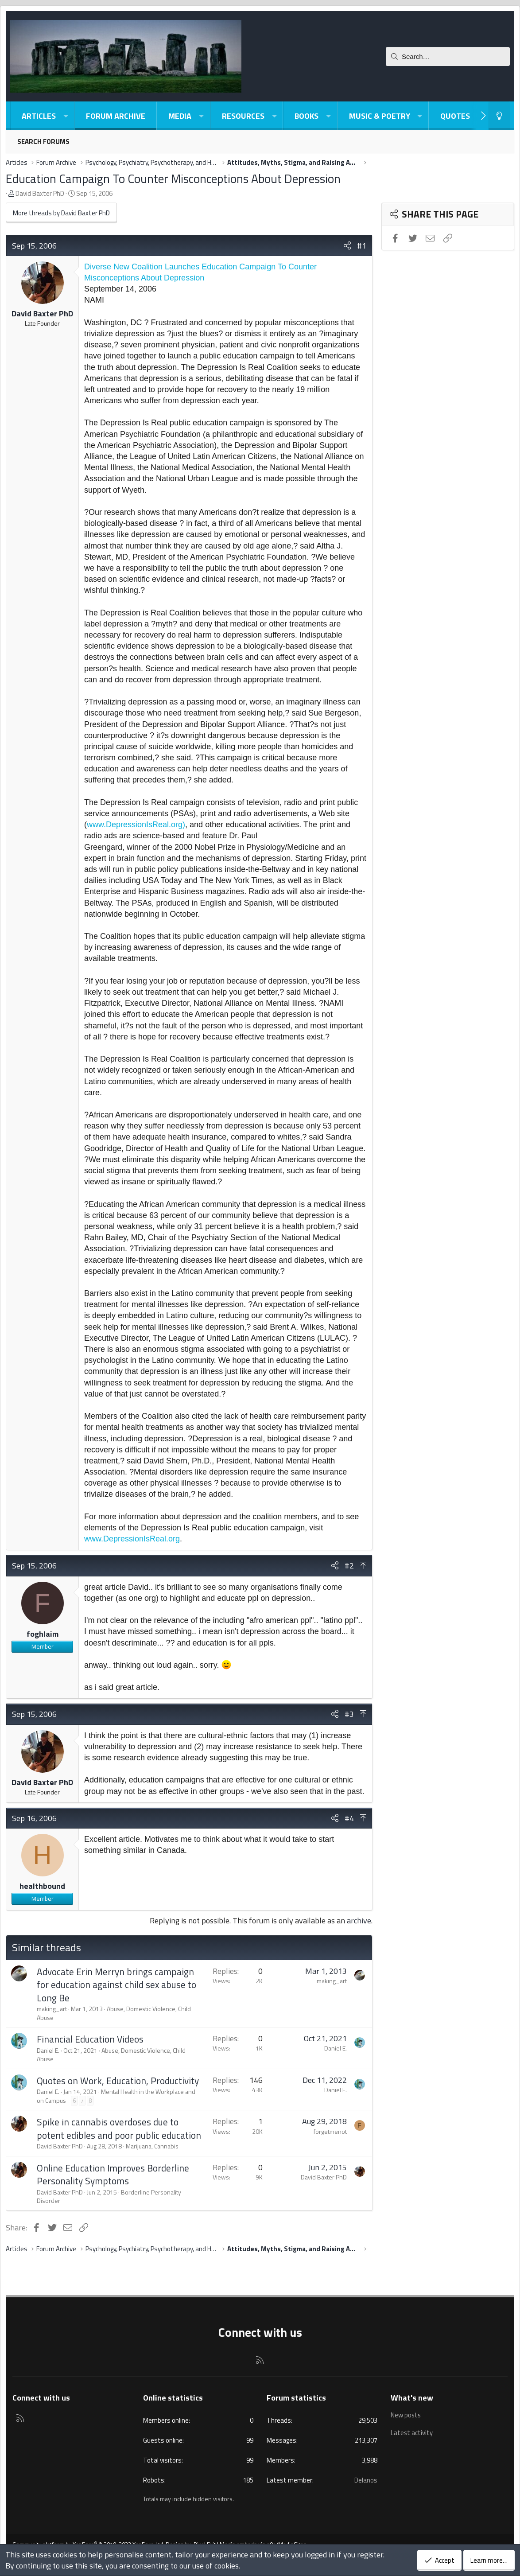  I want to click on Marijuana, Cannabis, so click(152, 2146).